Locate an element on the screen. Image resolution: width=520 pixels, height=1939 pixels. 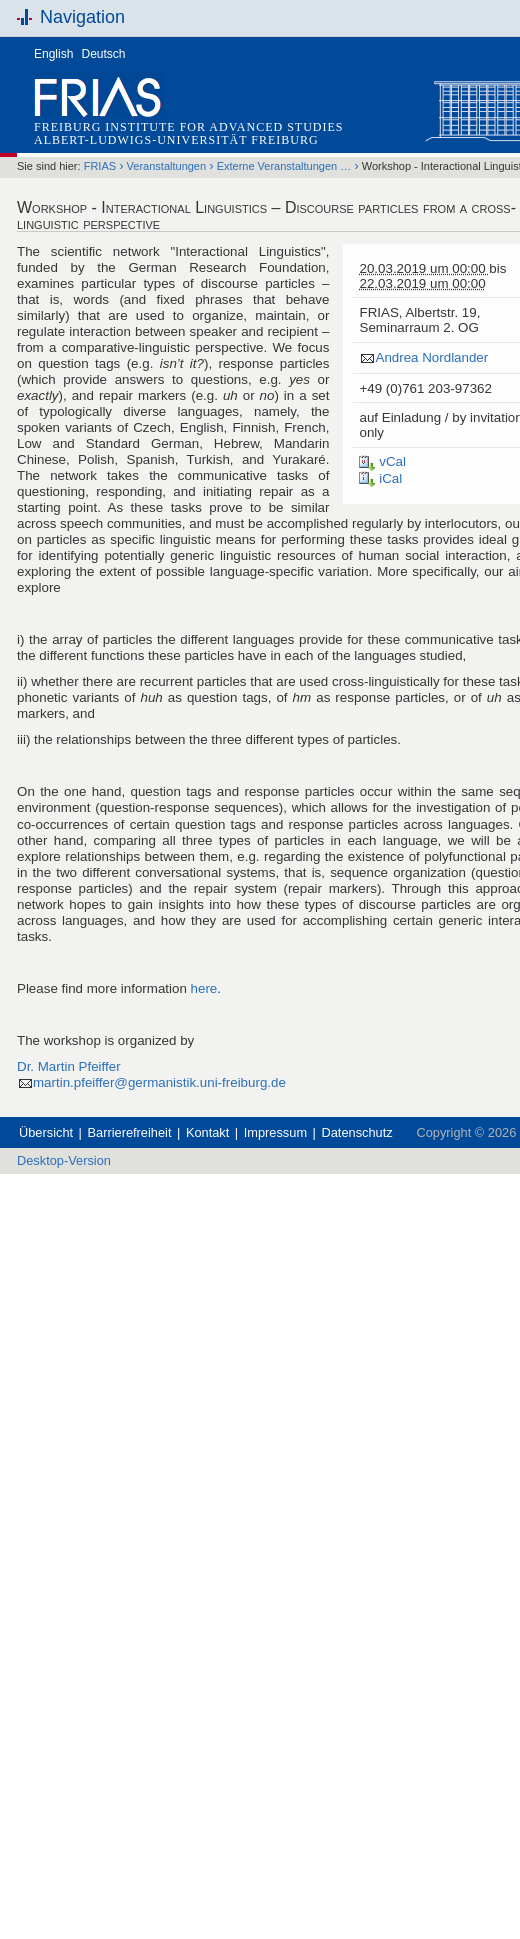
English is located at coordinates (53, 54).